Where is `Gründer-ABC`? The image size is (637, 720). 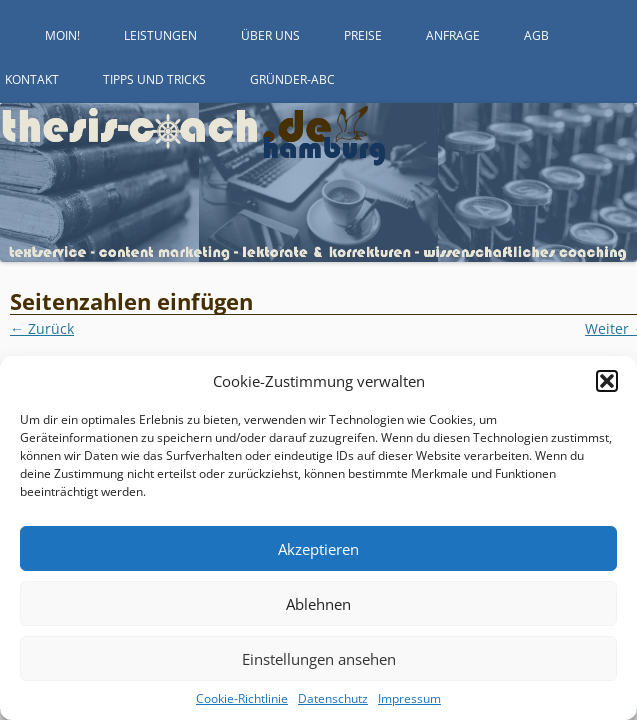
Gründer-ABC is located at coordinates (292, 79).